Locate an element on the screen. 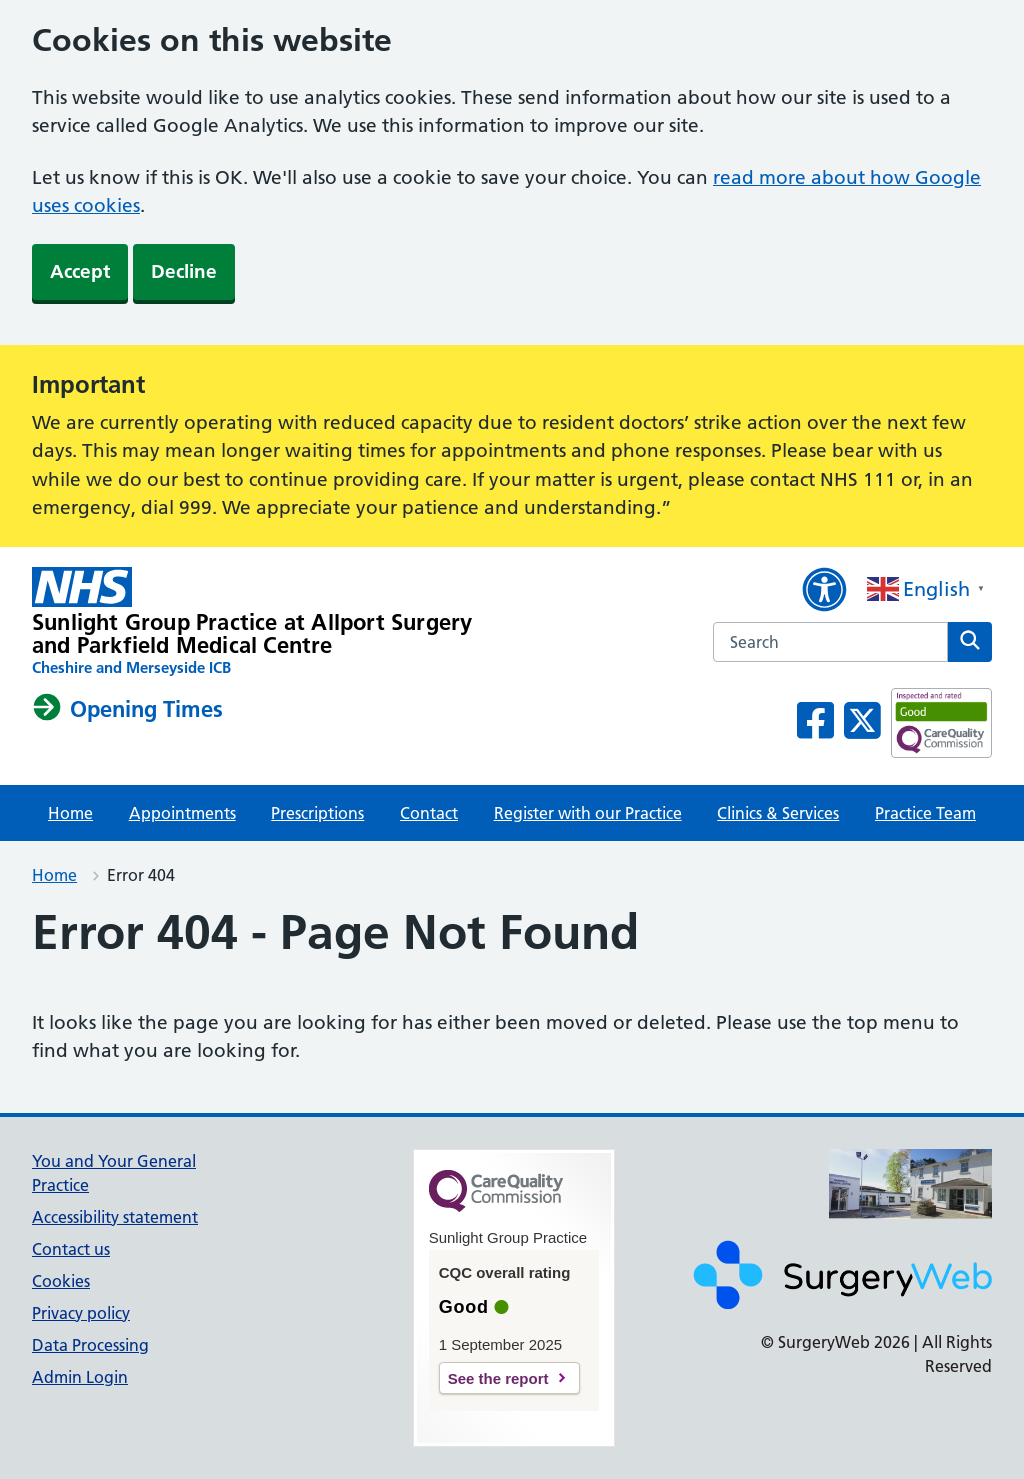 The image size is (1024, 1479). Contact is located at coordinates (429, 813).